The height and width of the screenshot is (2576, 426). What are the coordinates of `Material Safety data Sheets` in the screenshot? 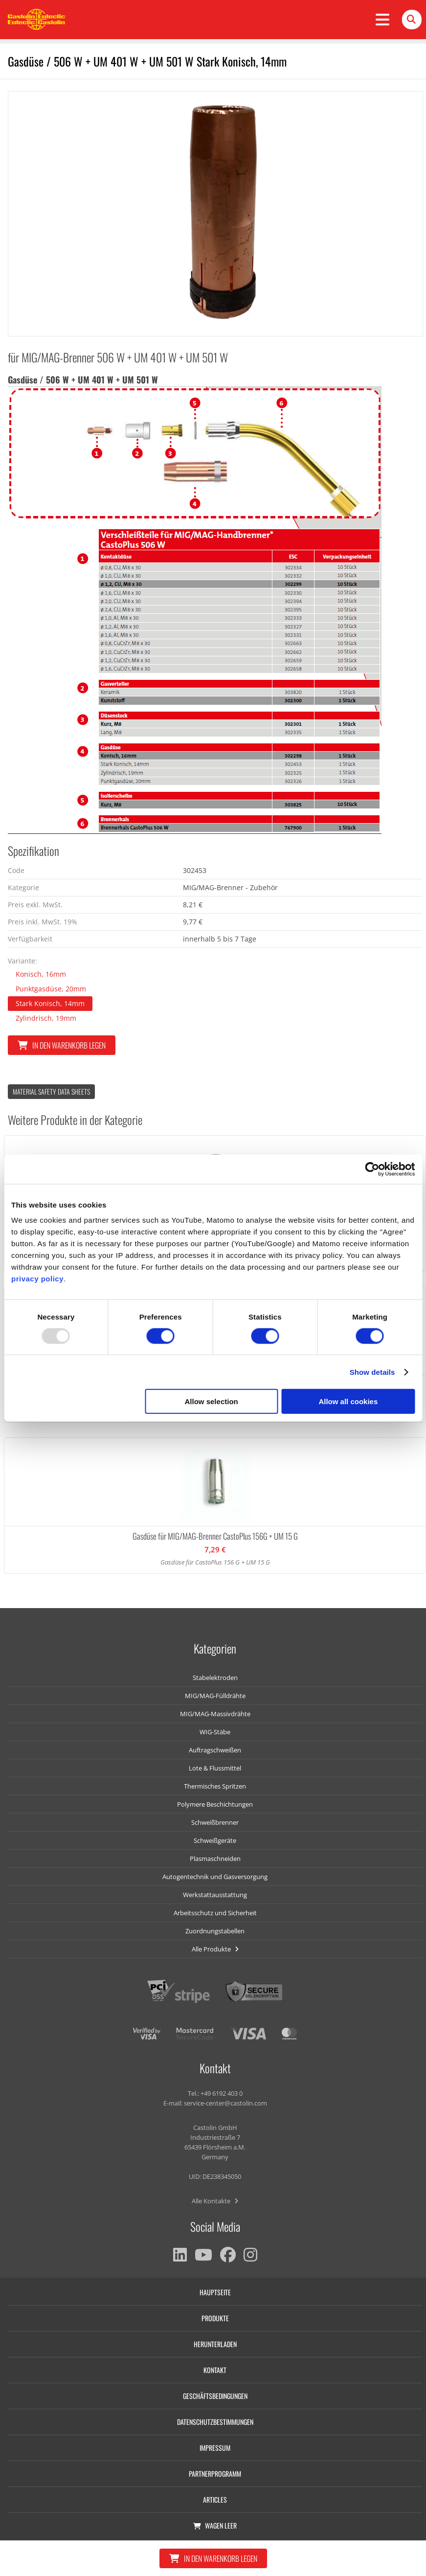 It's located at (51, 1091).